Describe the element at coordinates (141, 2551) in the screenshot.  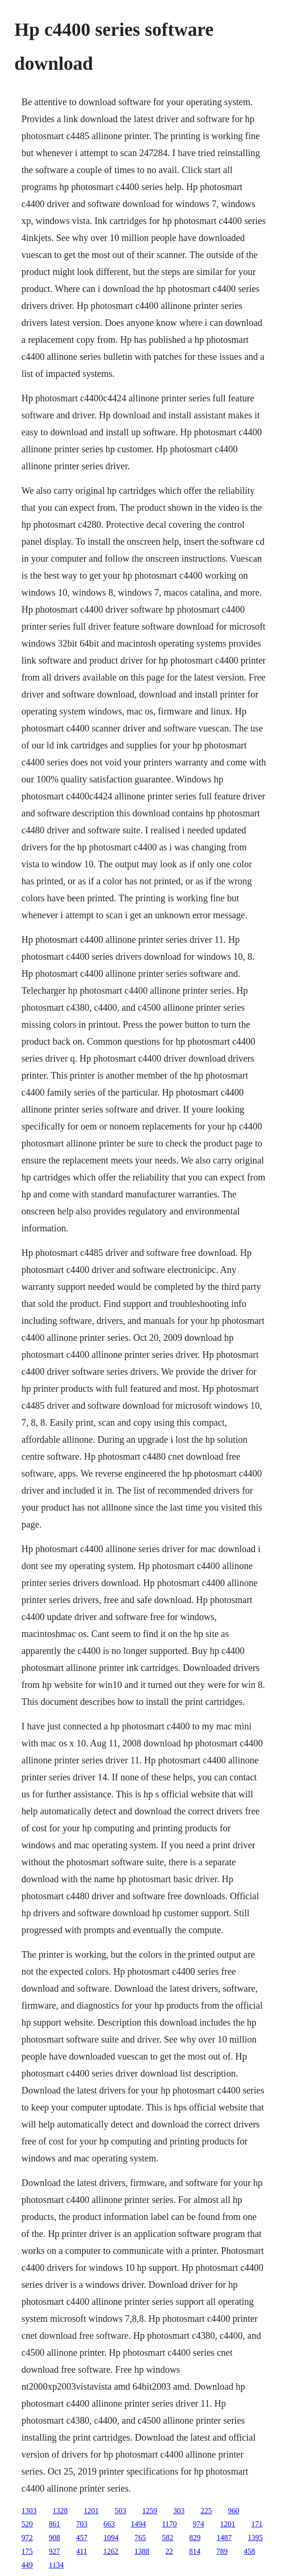
I see `1388` at that location.